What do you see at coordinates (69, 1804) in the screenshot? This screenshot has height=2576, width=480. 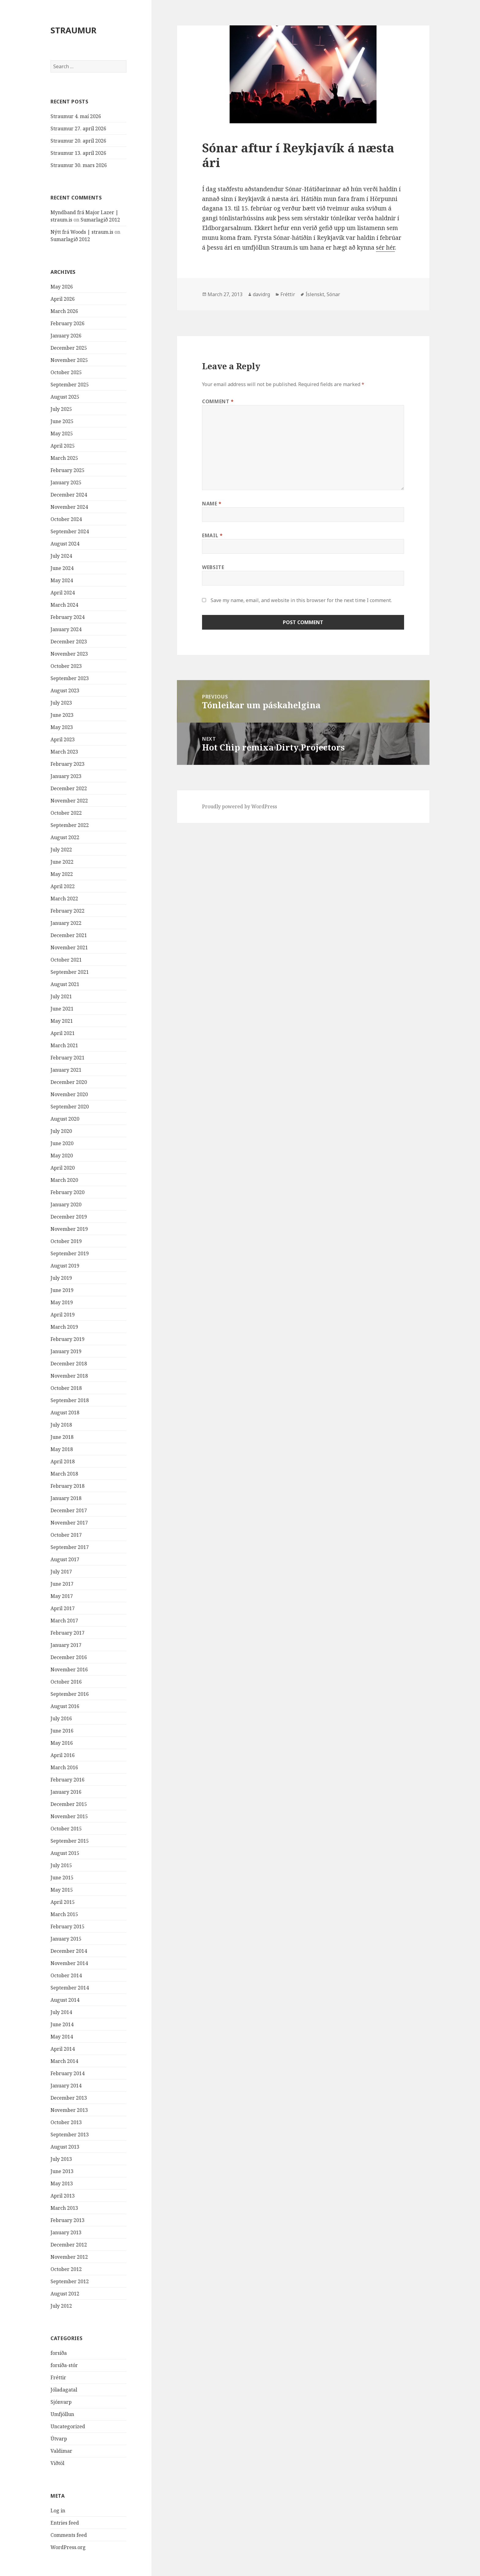 I see `December 2015` at bounding box center [69, 1804].